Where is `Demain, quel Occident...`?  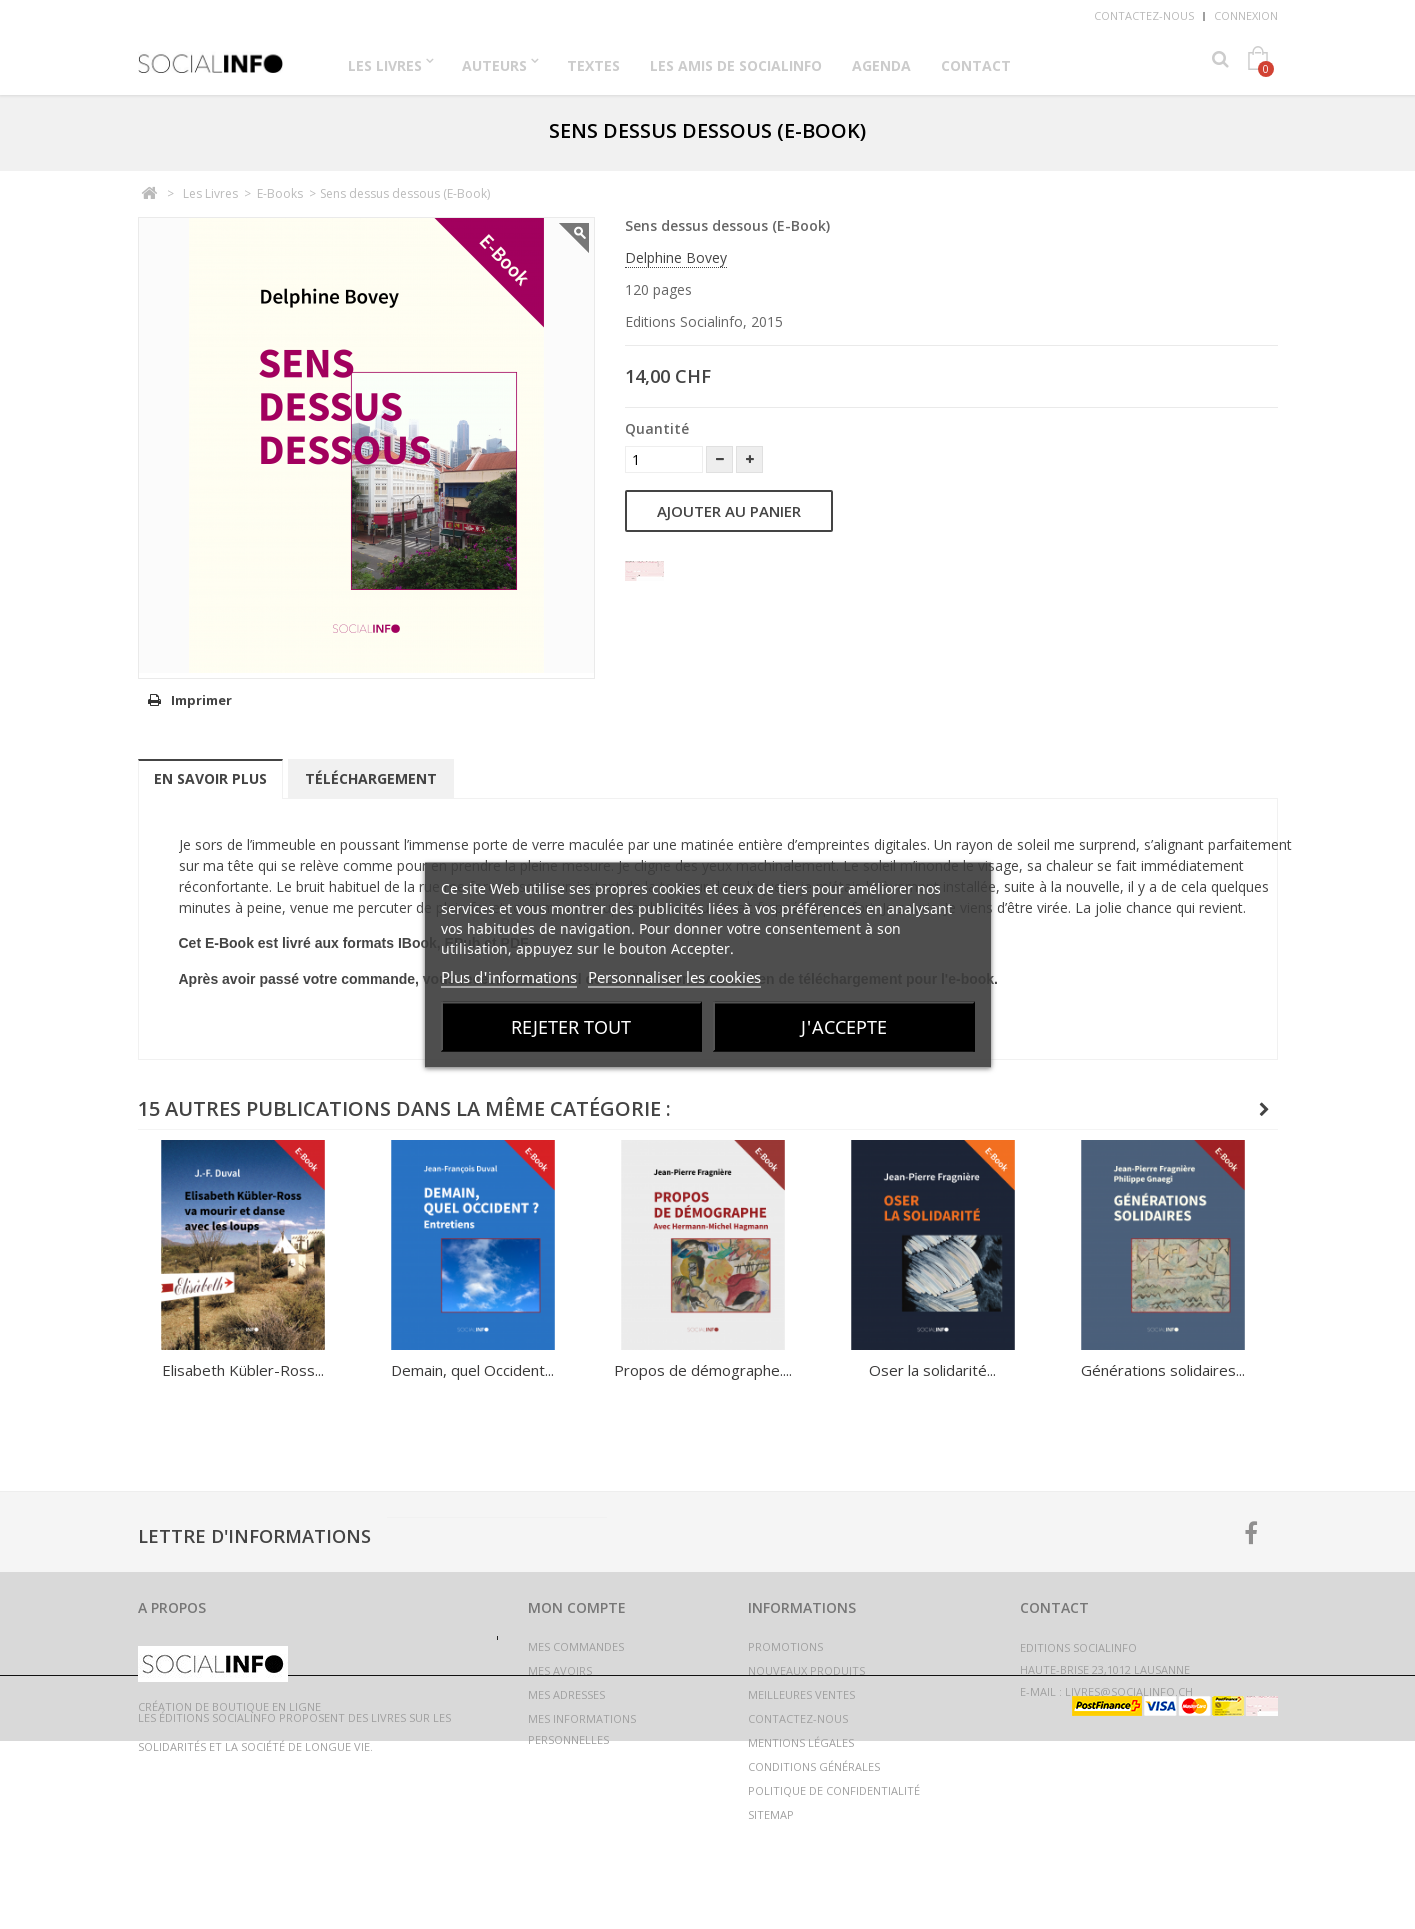 Demain, quel Occident... is located at coordinates (472, 1370).